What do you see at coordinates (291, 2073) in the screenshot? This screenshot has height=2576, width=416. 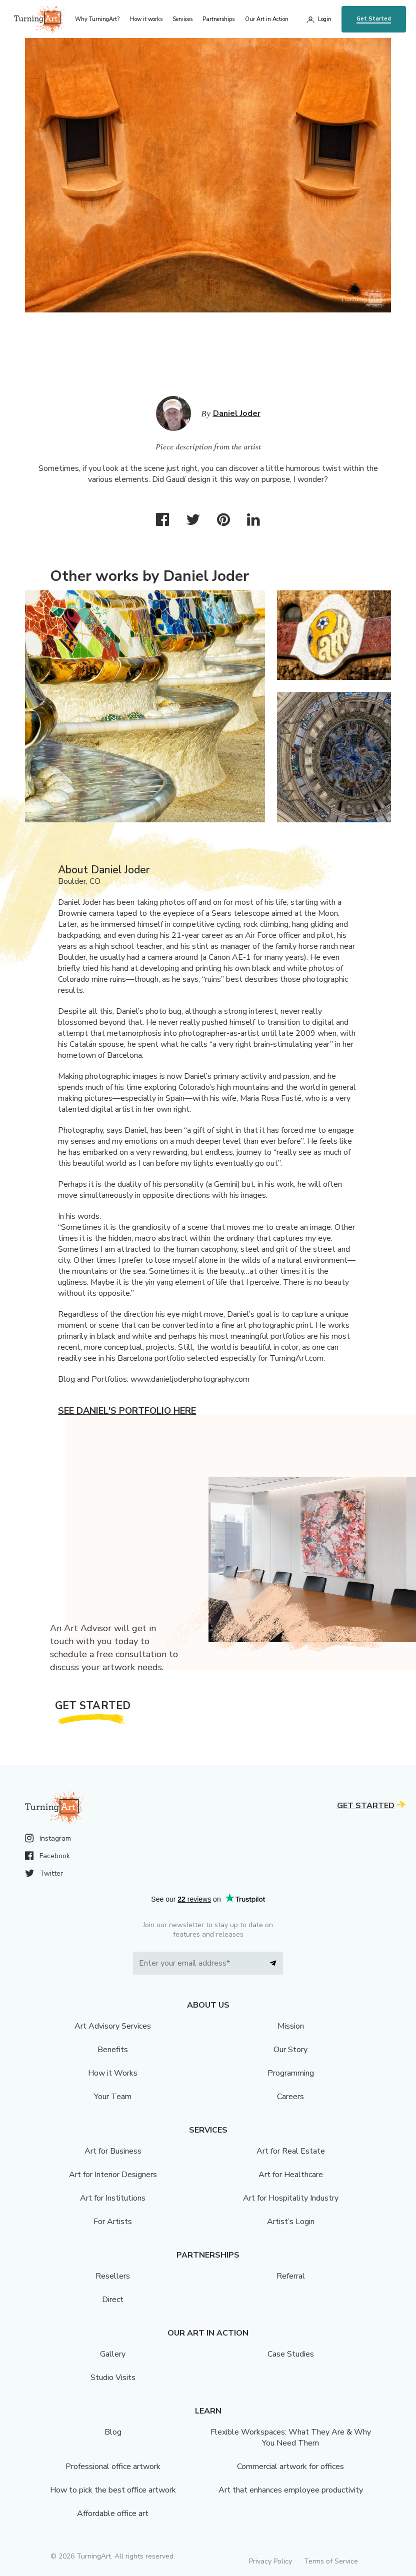 I see `Programming` at bounding box center [291, 2073].